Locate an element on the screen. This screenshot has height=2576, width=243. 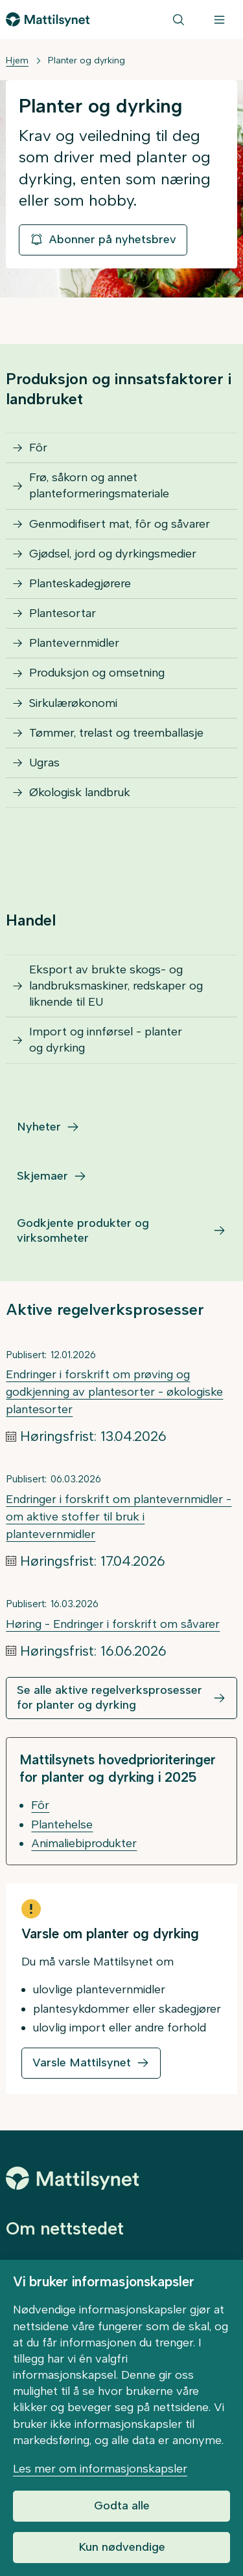
Genmodifisert mat, fôr og såvarer is located at coordinates (119, 524).